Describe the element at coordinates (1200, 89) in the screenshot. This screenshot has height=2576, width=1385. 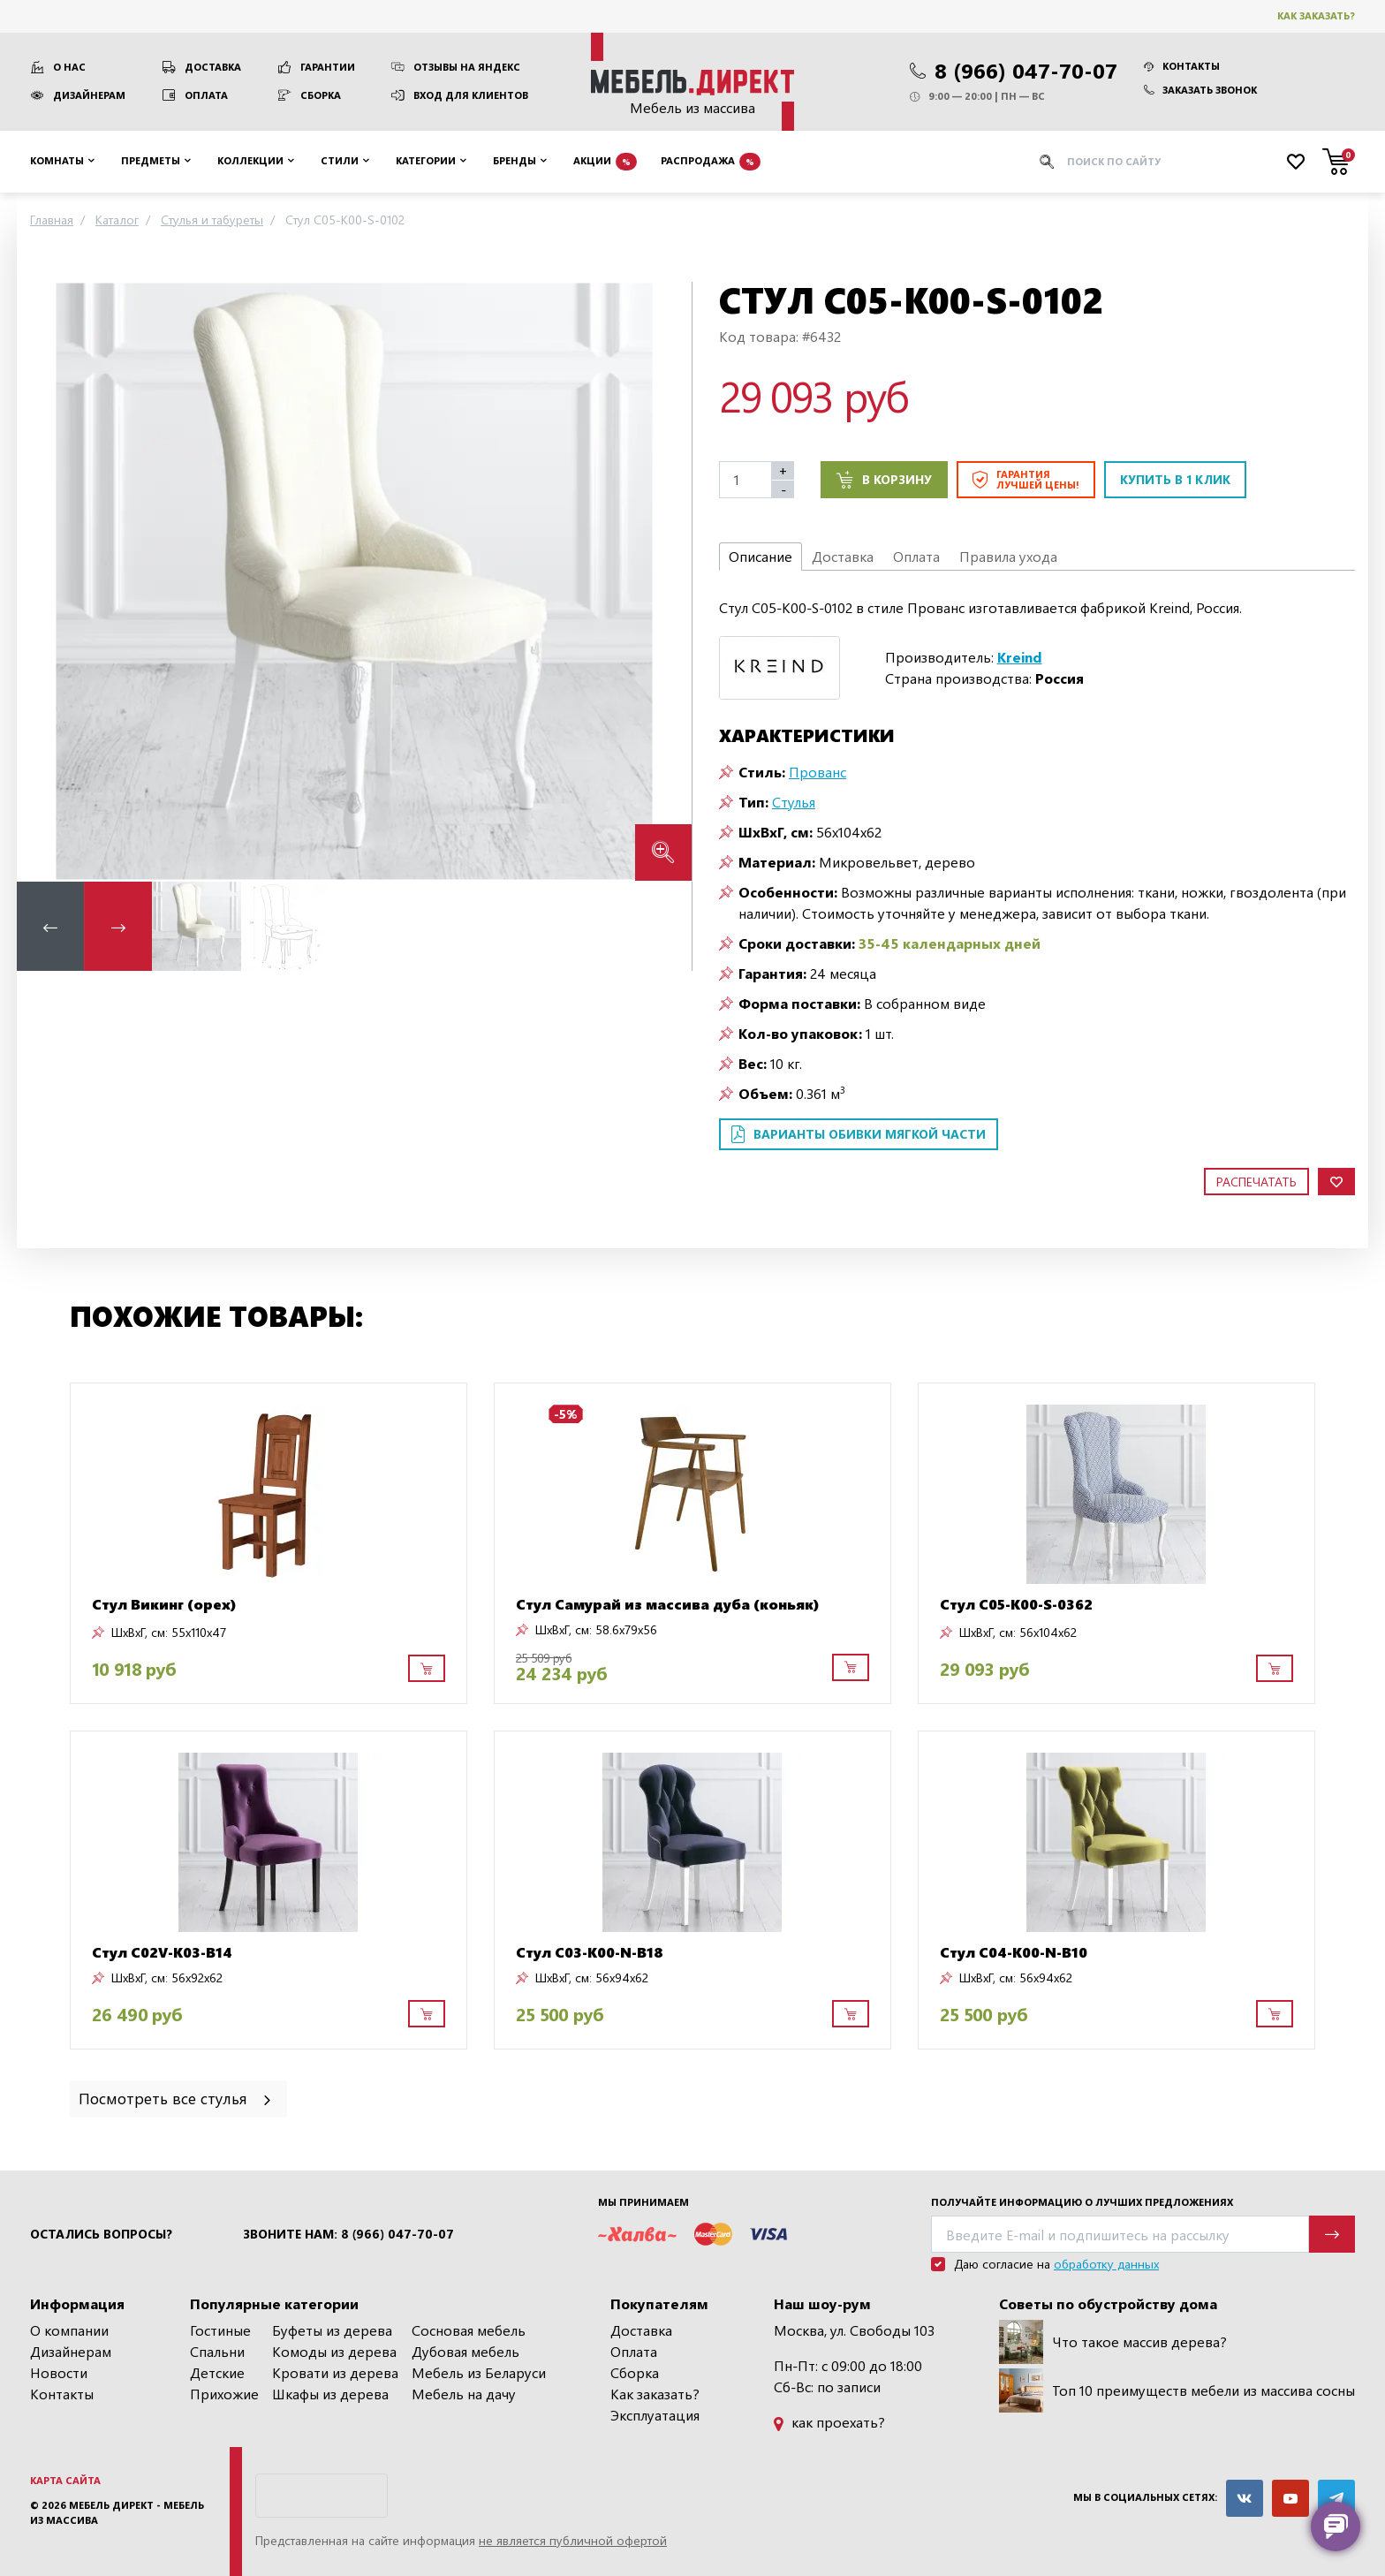
I see `Заказать звонок` at that location.